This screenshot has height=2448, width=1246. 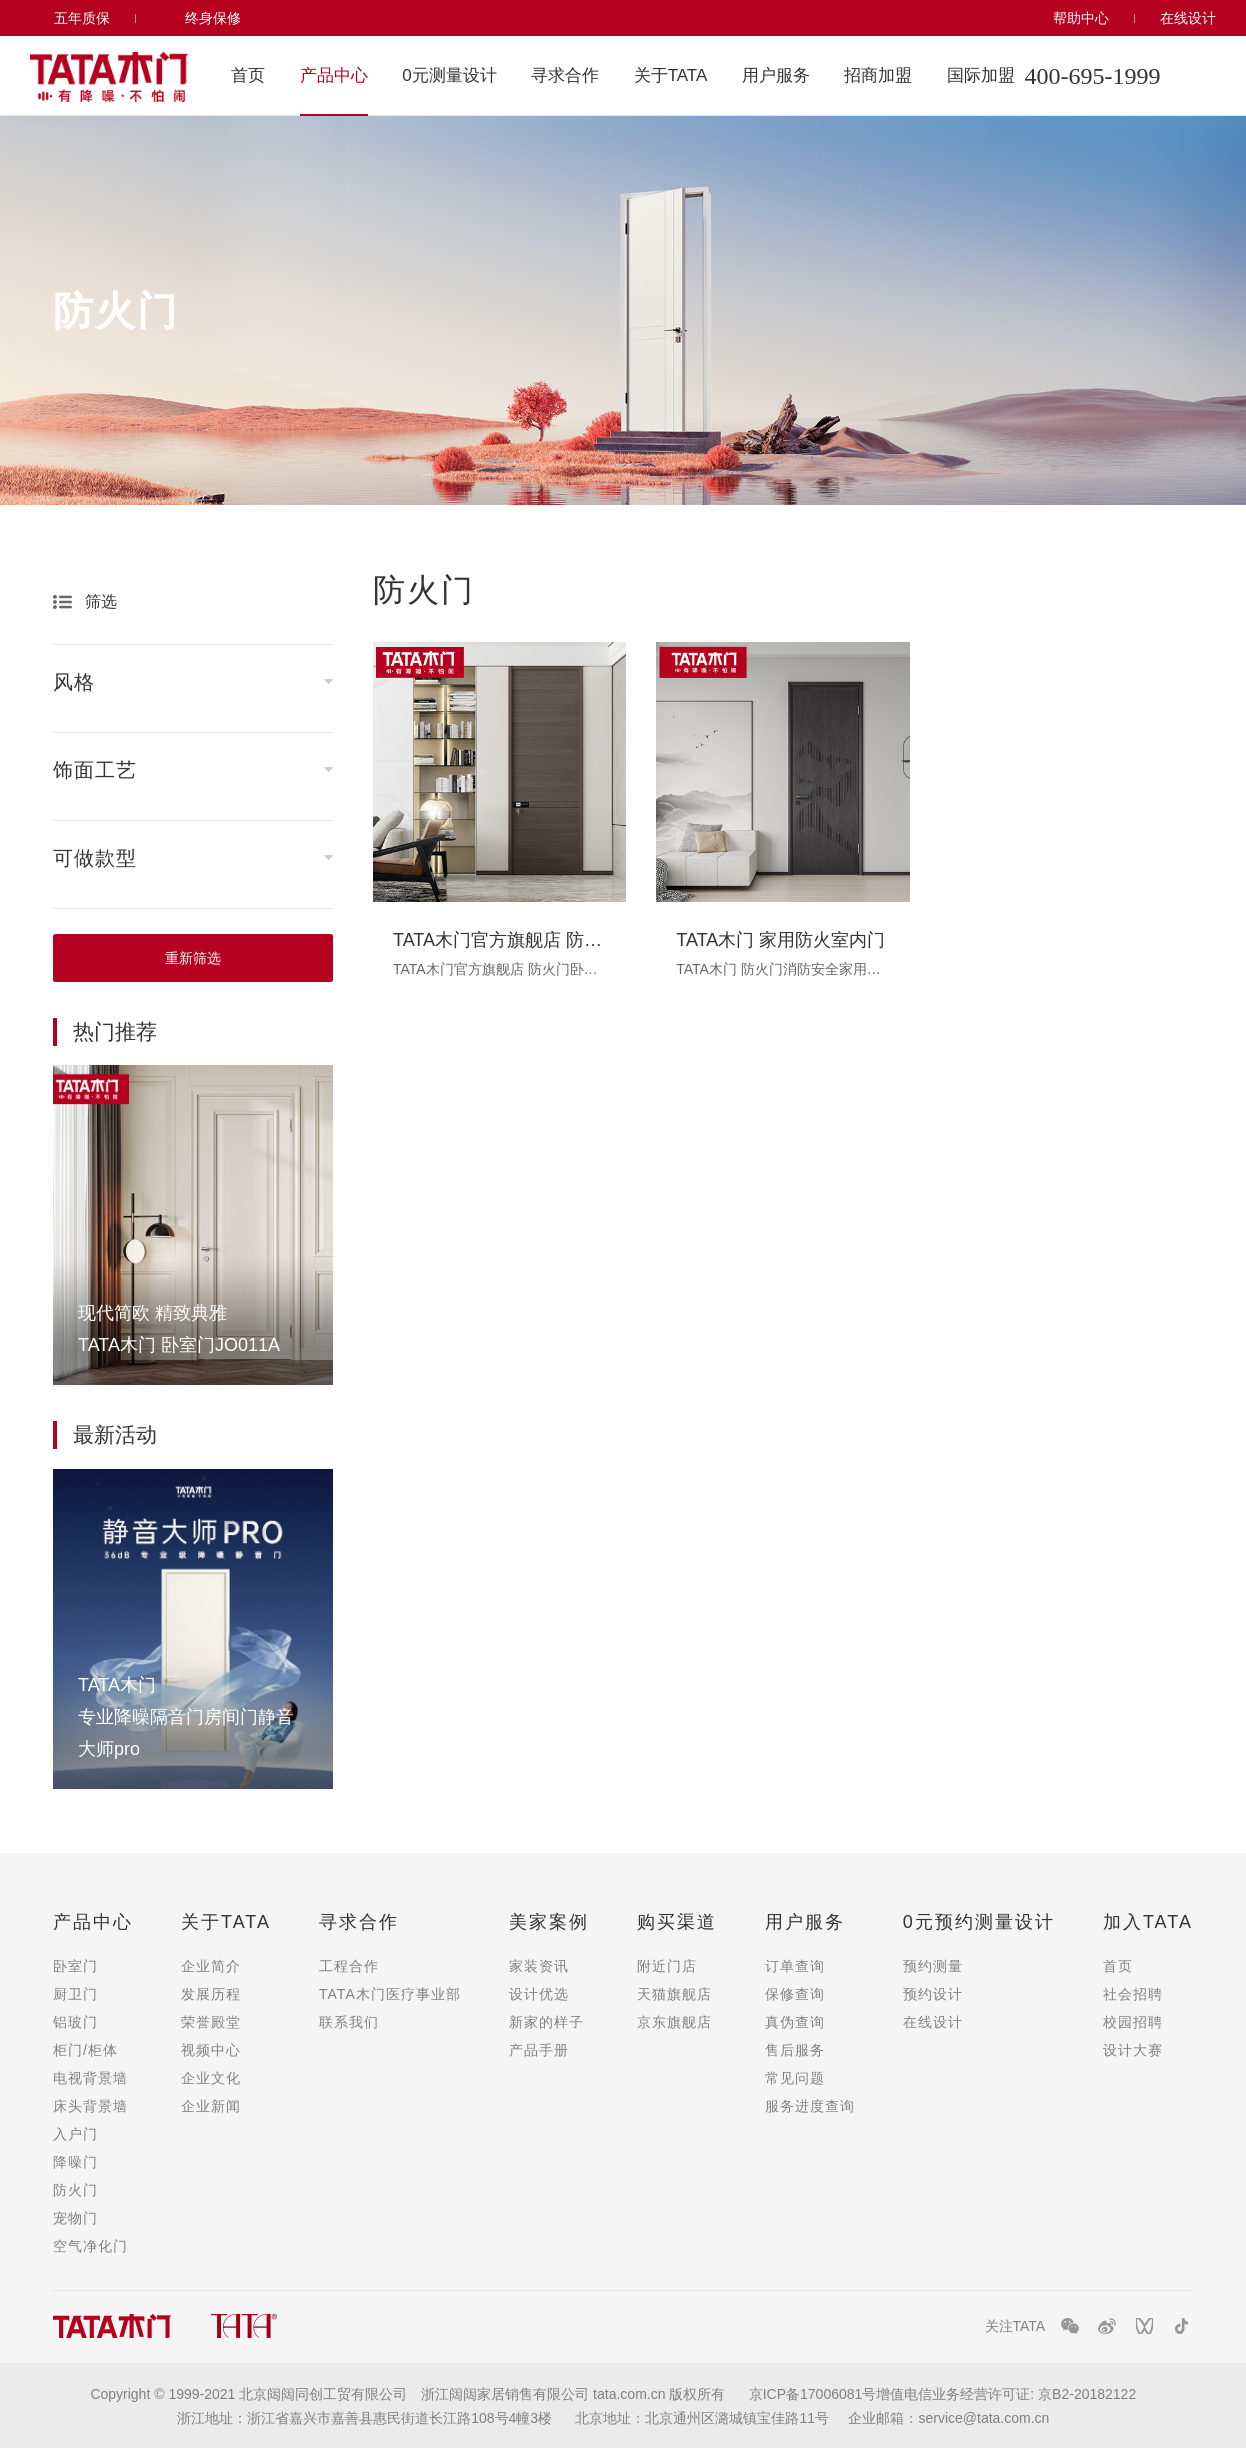 What do you see at coordinates (546, 2022) in the screenshot?
I see `新家的样子` at bounding box center [546, 2022].